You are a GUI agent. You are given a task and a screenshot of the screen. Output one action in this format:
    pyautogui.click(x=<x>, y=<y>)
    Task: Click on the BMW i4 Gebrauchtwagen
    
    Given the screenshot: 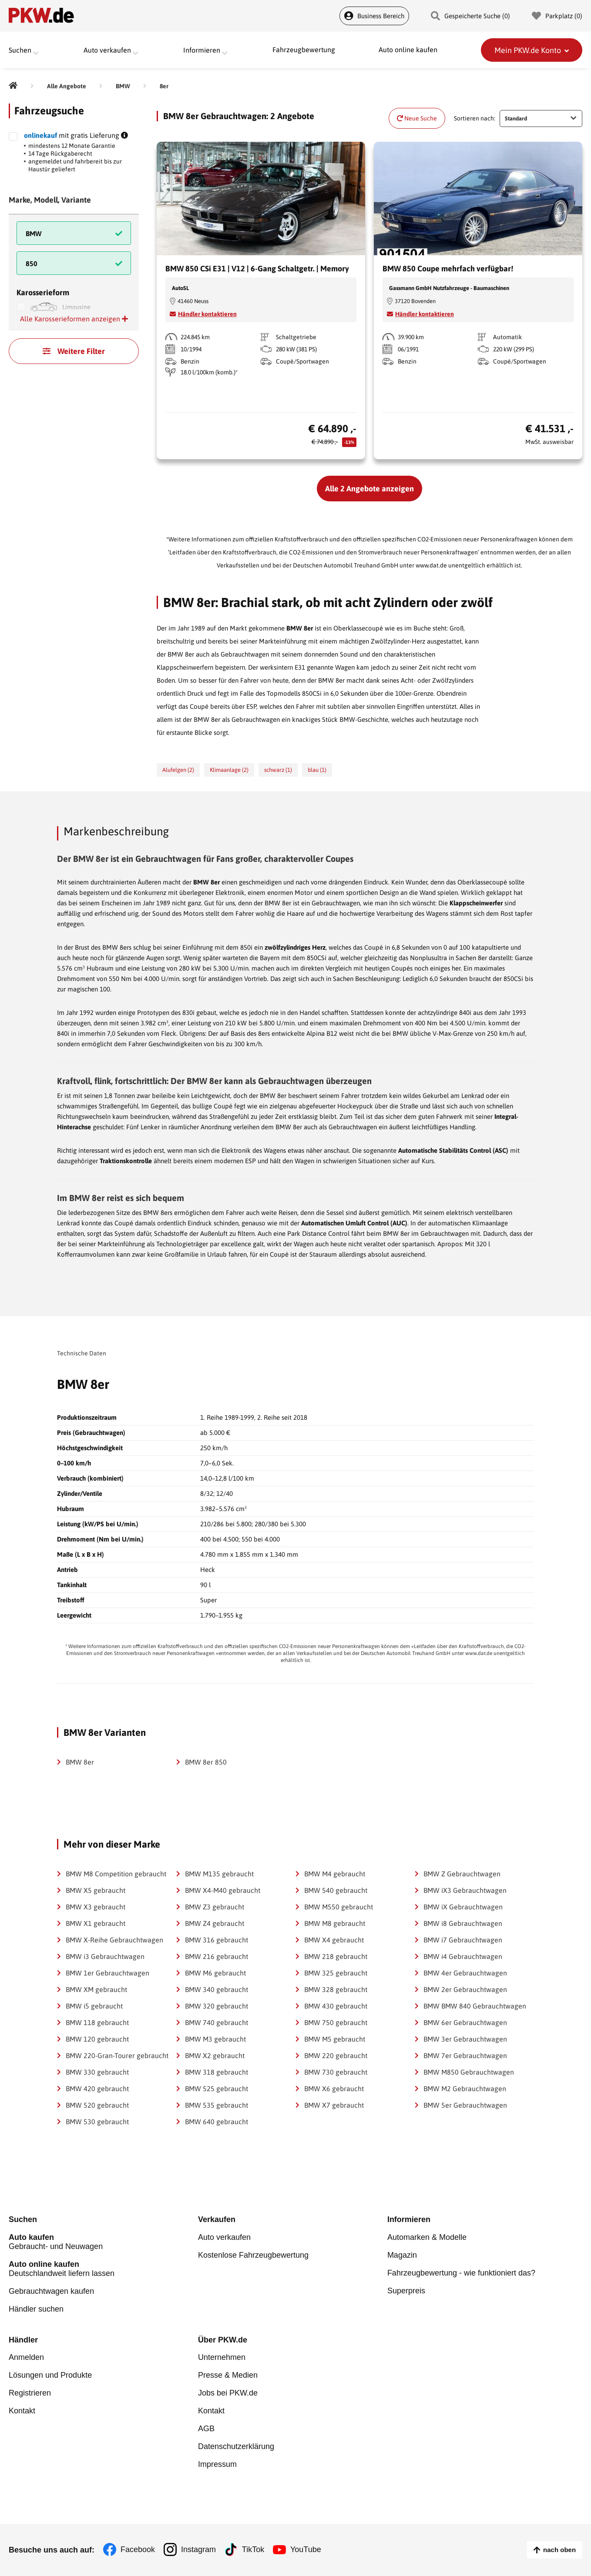 What is the action you would take?
    pyautogui.click(x=462, y=1956)
    